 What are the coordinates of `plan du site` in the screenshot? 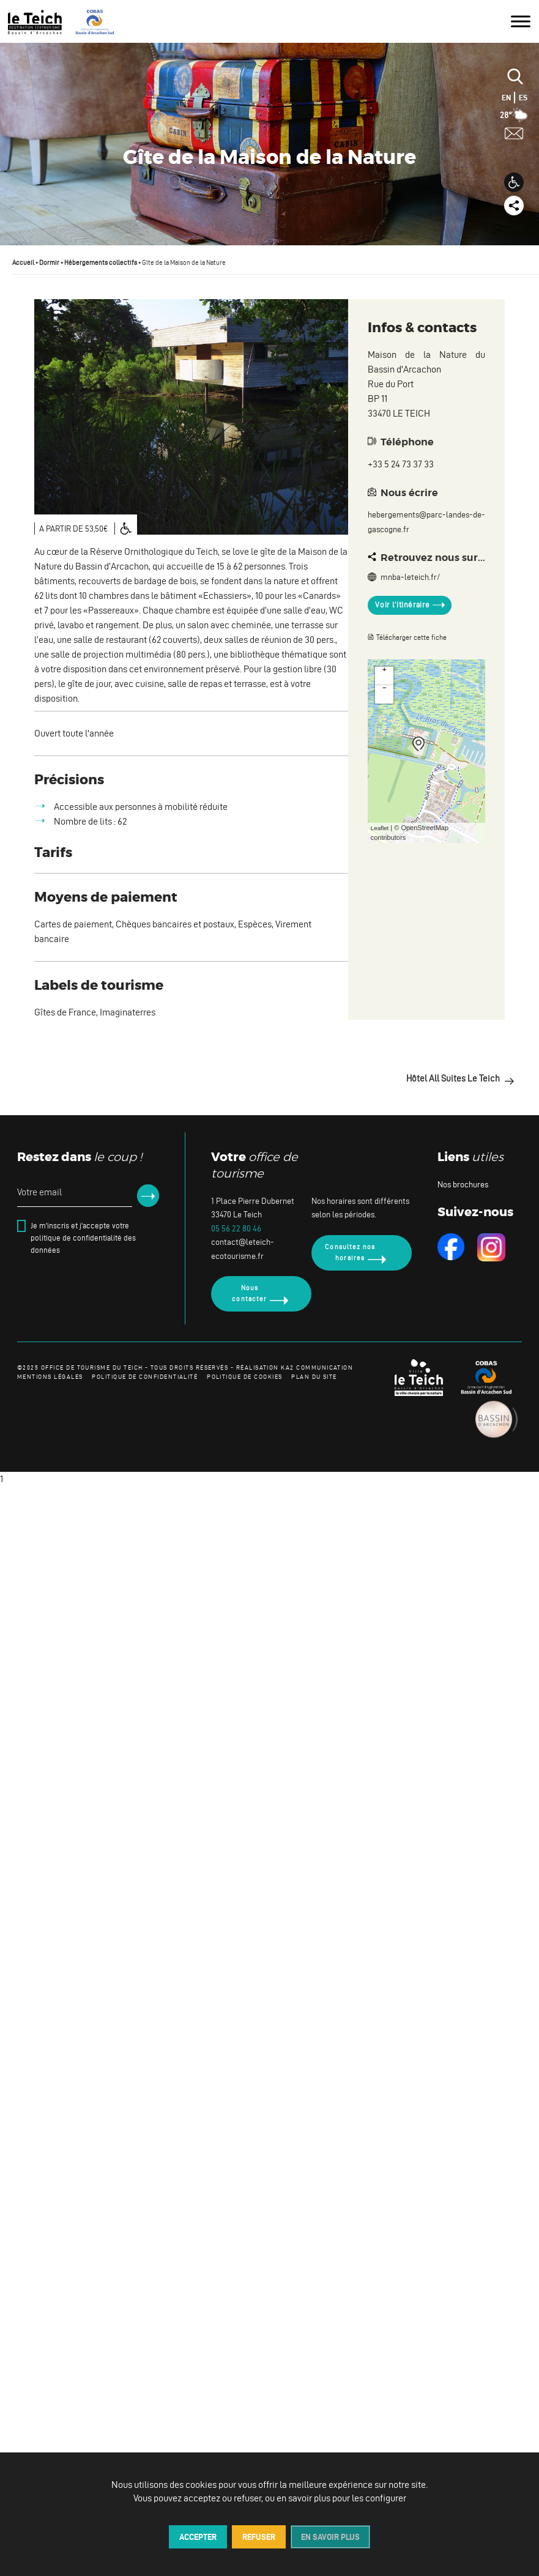 It's located at (314, 1376).